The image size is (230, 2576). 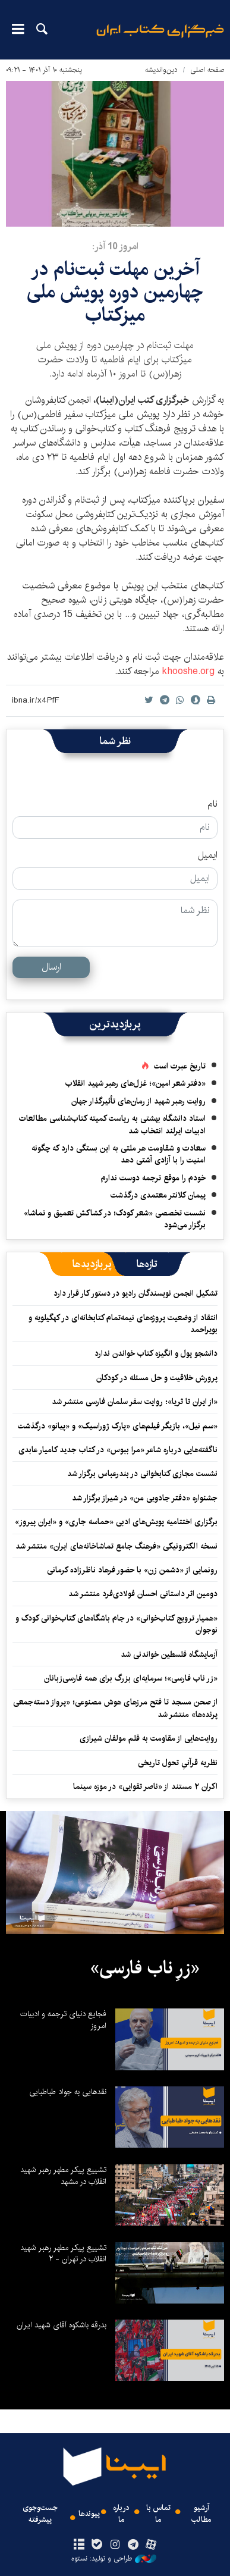 What do you see at coordinates (116, 1546) in the screenshot?
I see `نسخه الکترونیکی «فرهنگ جامع تماشاخانه‌های ایران» منتشر شد` at bounding box center [116, 1546].